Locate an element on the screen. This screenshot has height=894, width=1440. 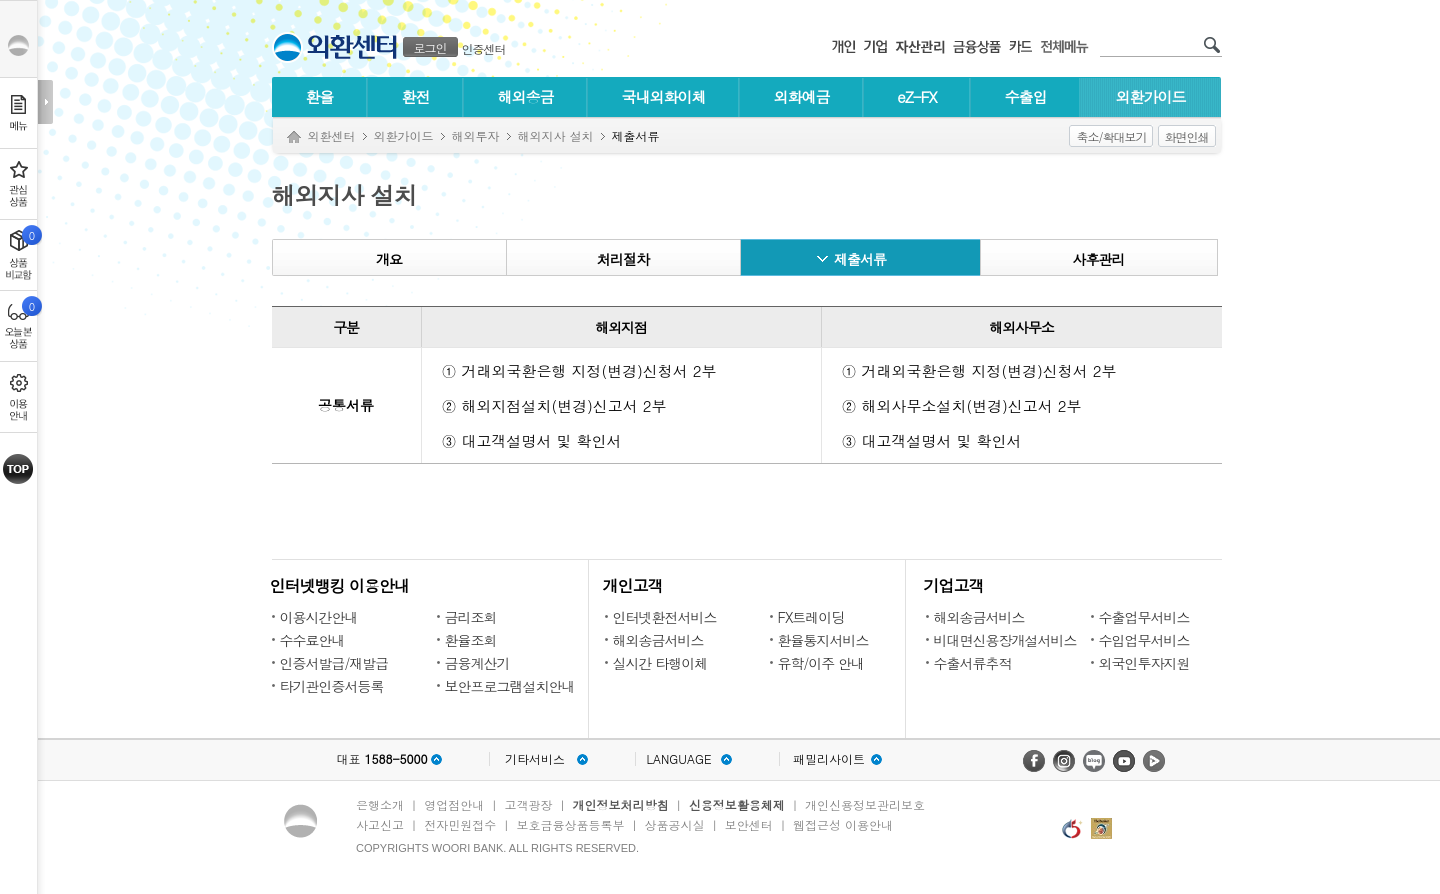
신용정보활용체제 is located at coordinates (737, 804).